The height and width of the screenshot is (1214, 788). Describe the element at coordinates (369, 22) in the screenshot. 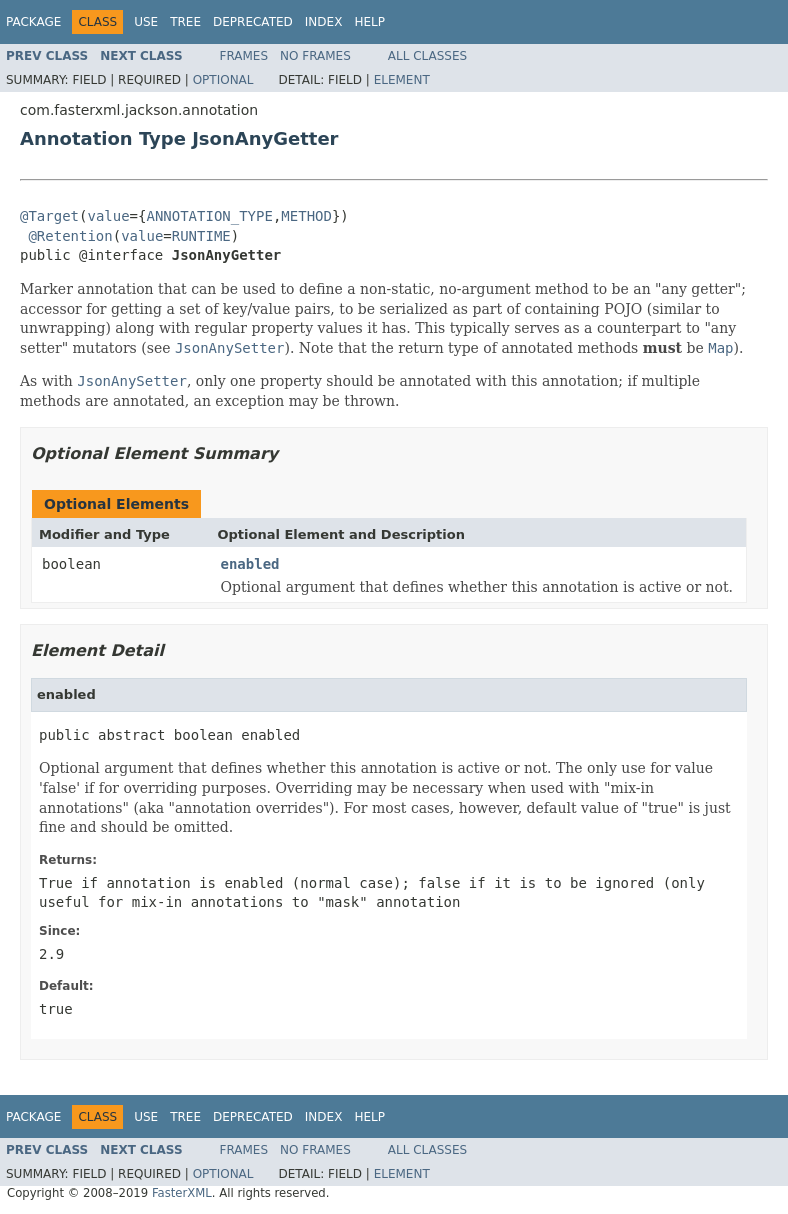

I see `Help` at that location.